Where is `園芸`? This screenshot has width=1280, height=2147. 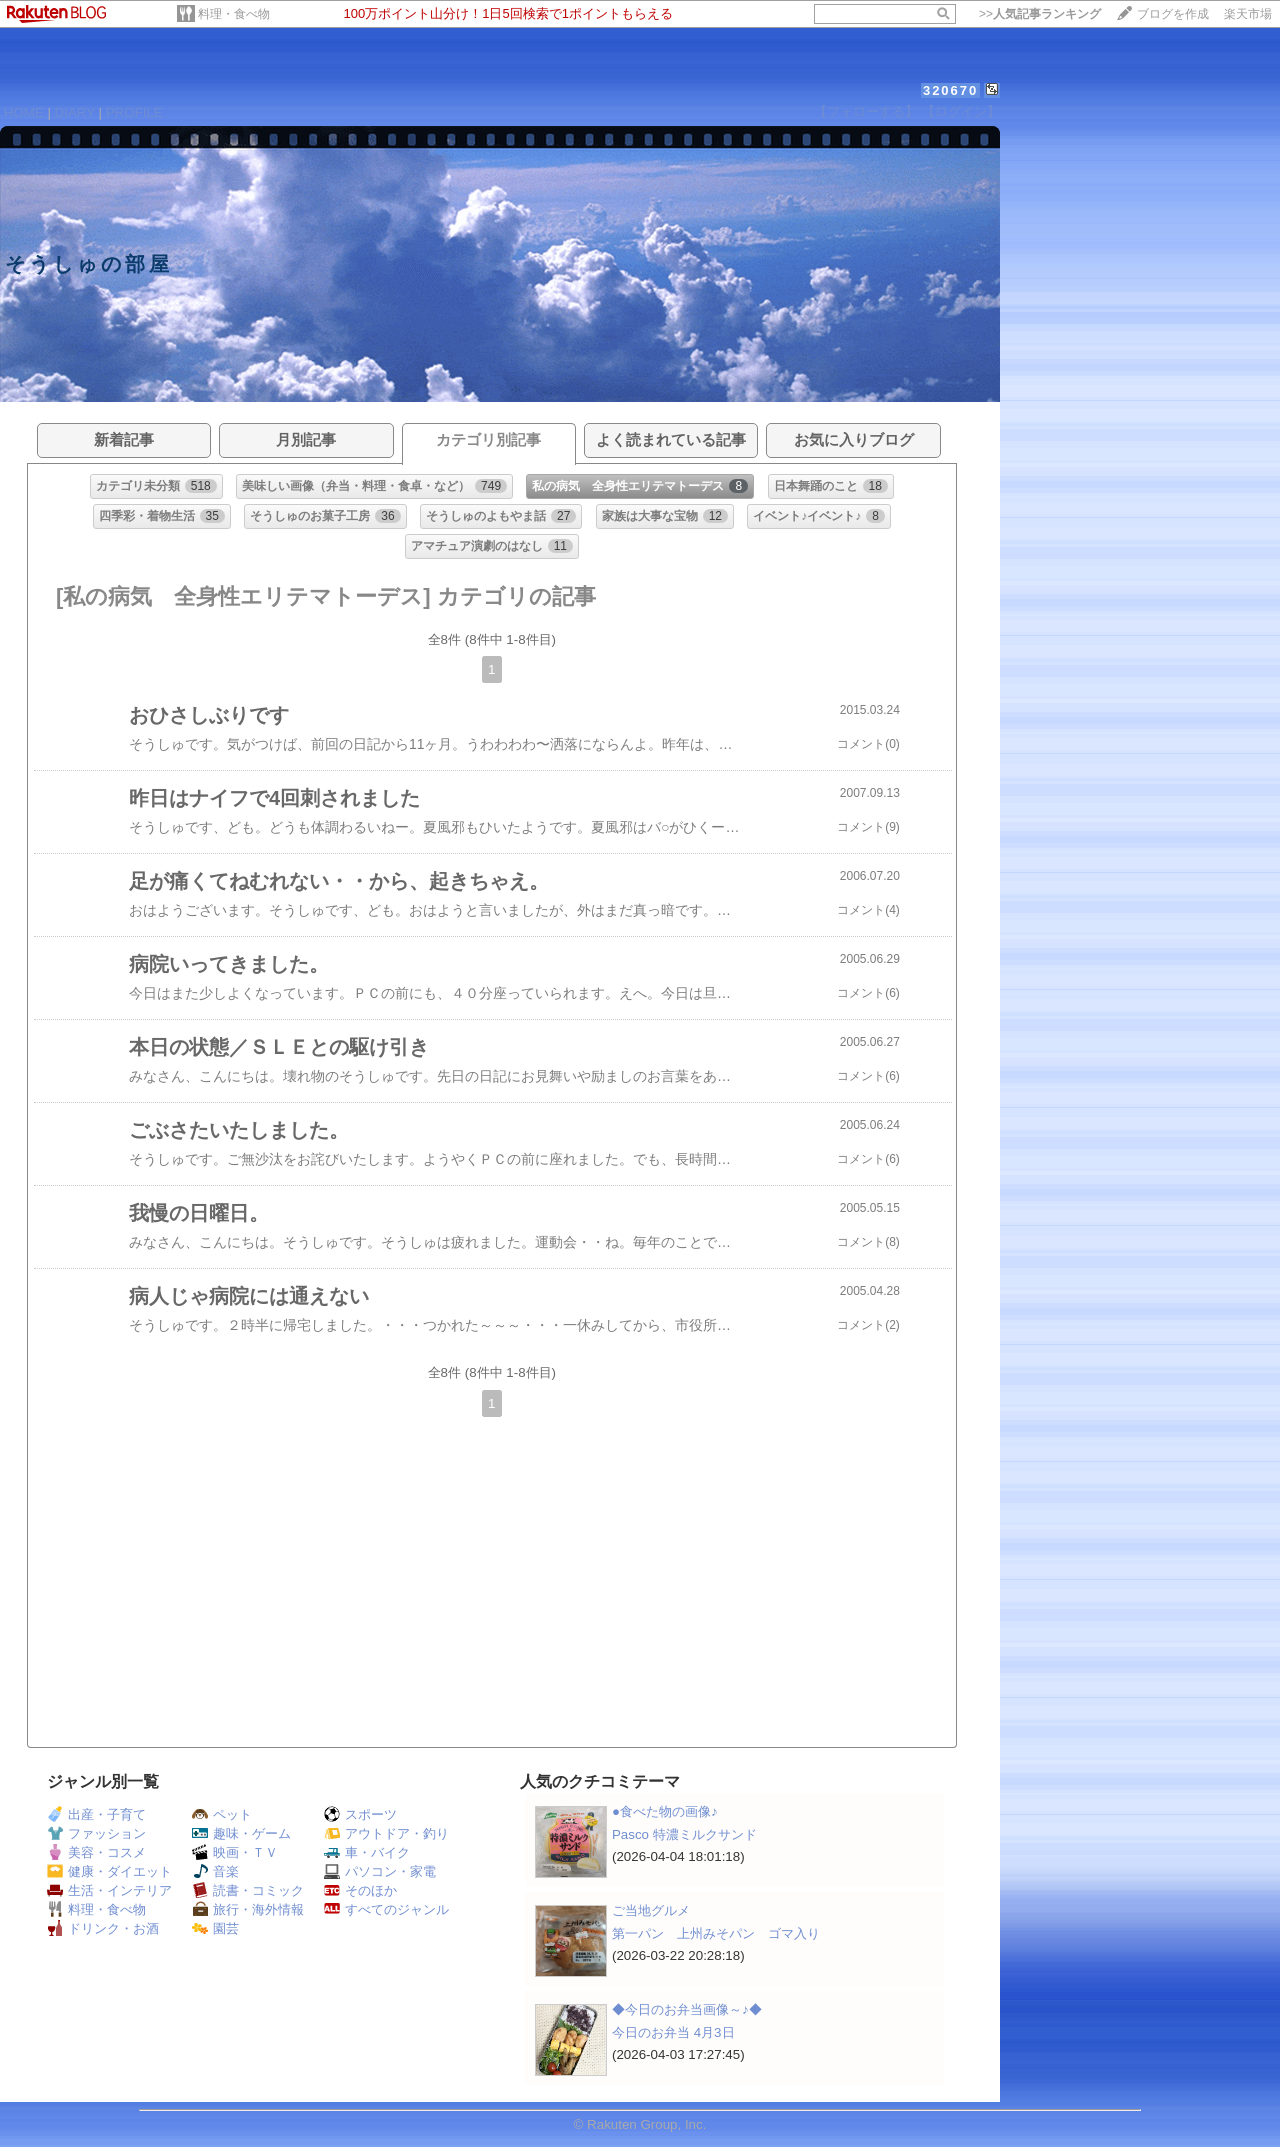
園芸 is located at coordinates (215, 1928).